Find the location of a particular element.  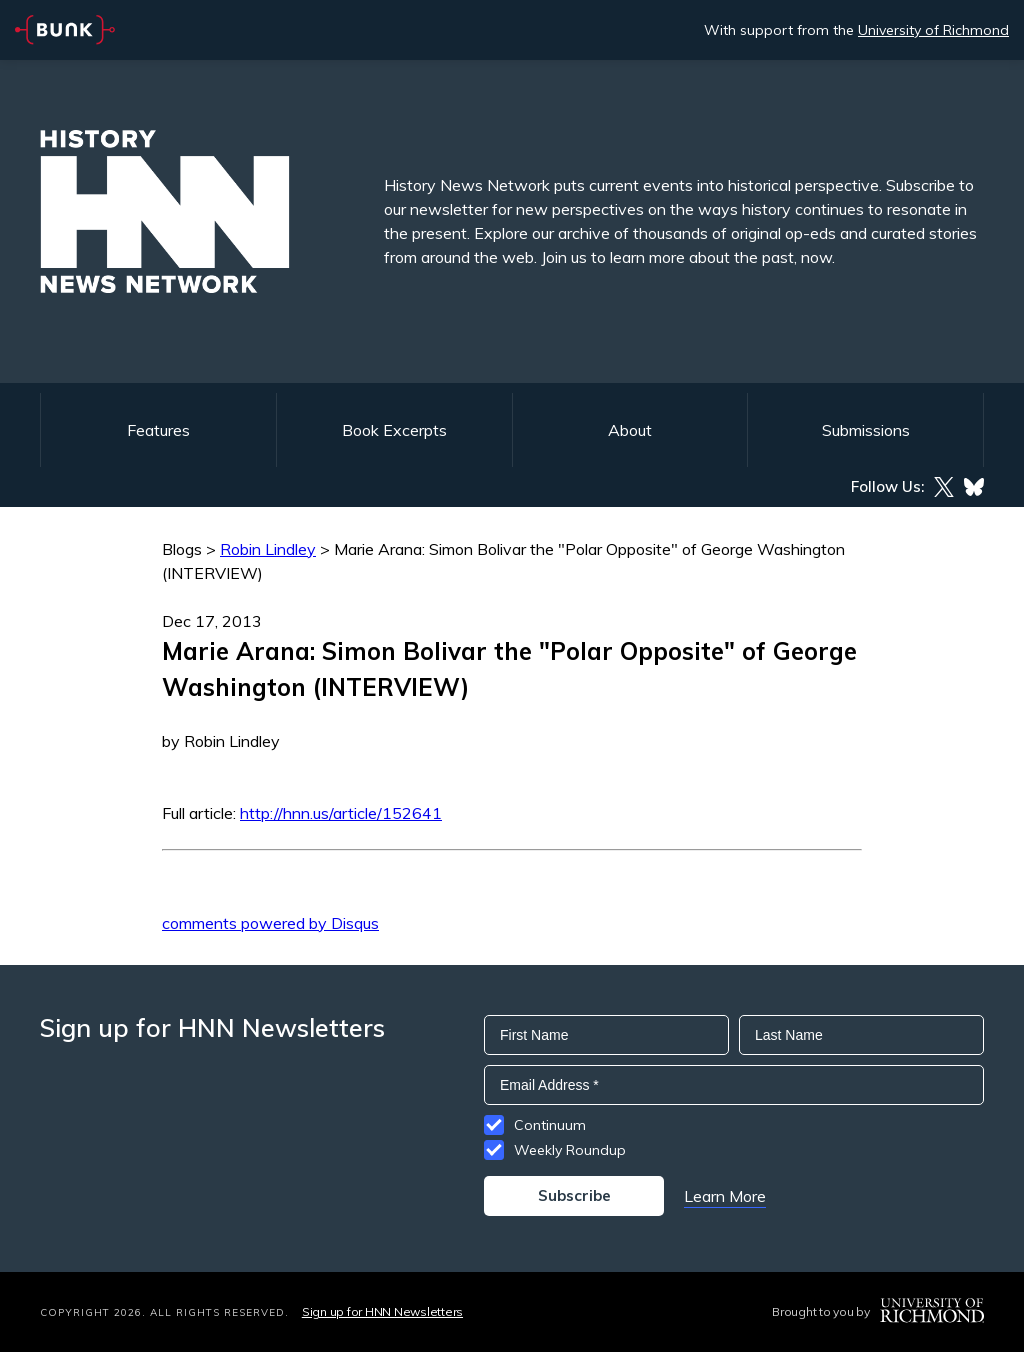

Submissions is located at coordinates (866, 430).